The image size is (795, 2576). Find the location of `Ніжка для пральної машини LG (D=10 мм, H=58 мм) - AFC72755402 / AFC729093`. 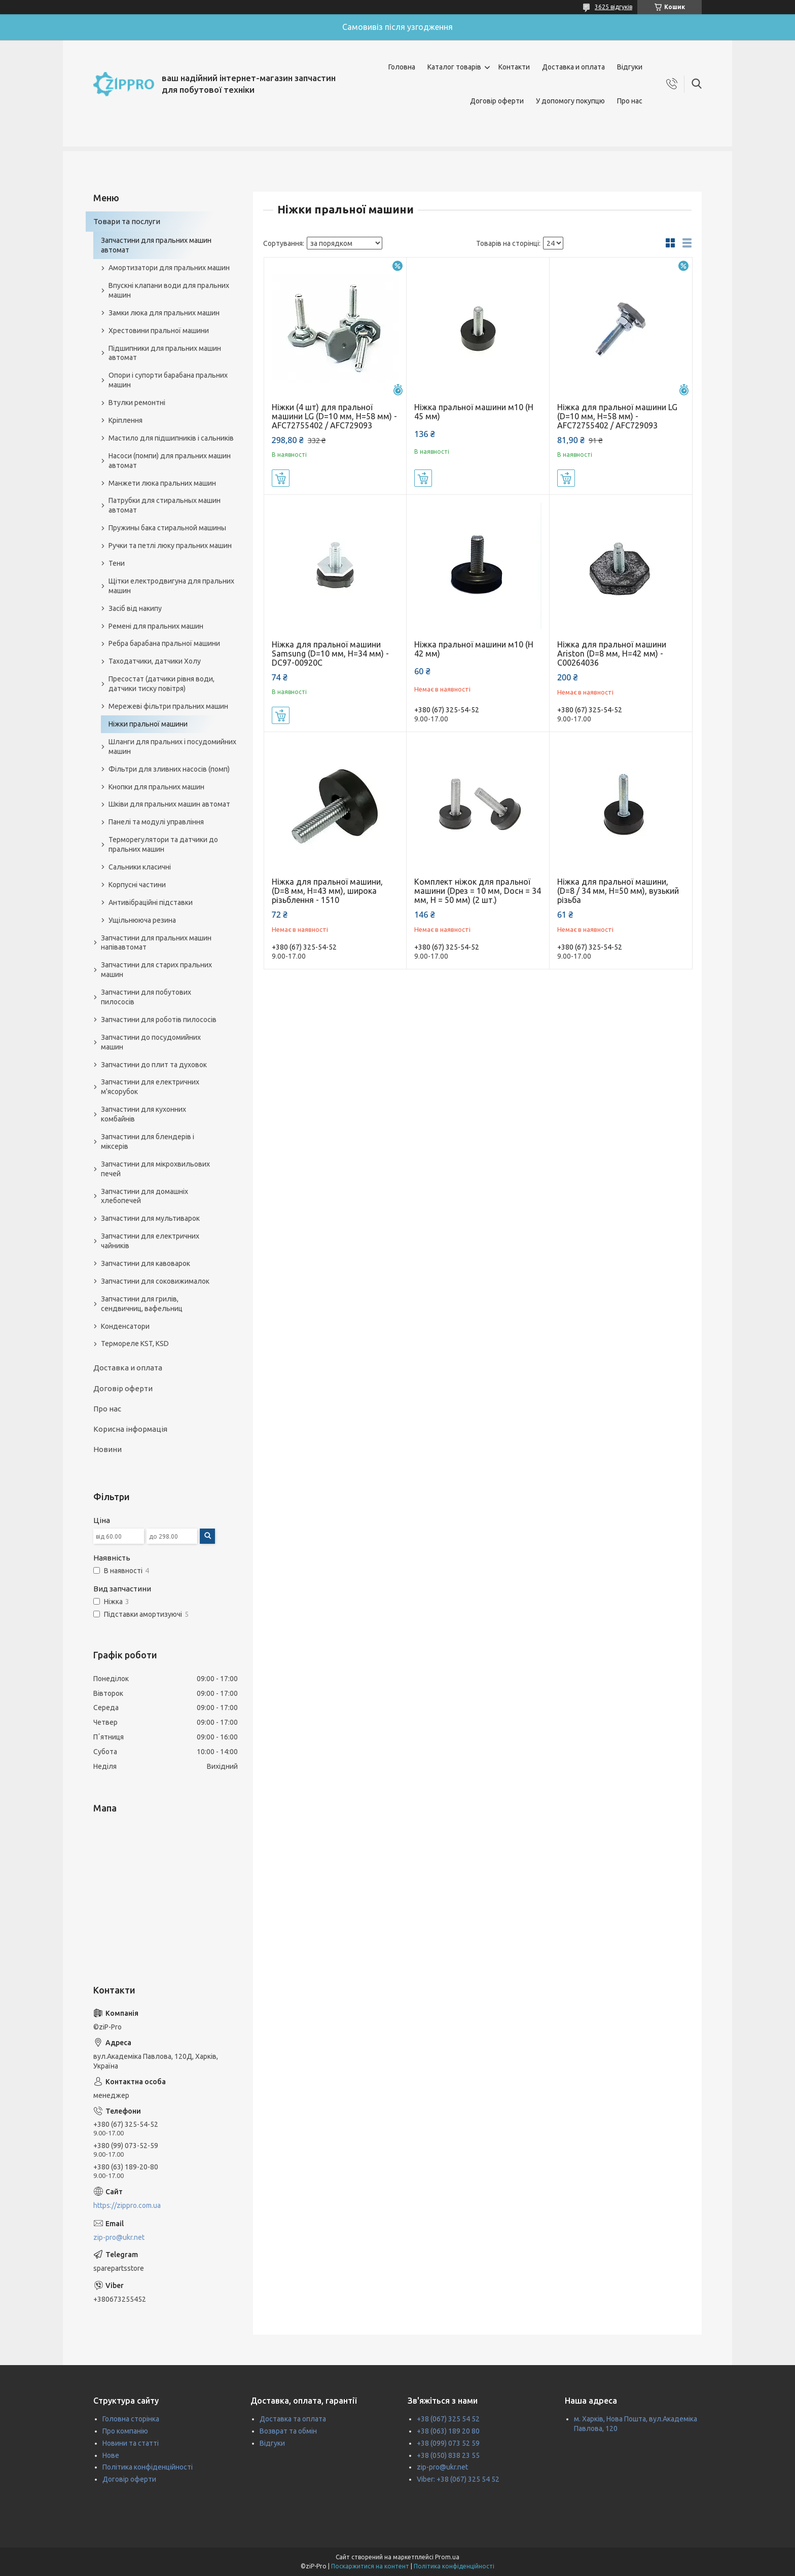

Ніжка для пральної машини LG (D=10 мм, H=58 мм) - AFC72755402 / AFC729093 is located at coordinates (617, 416).